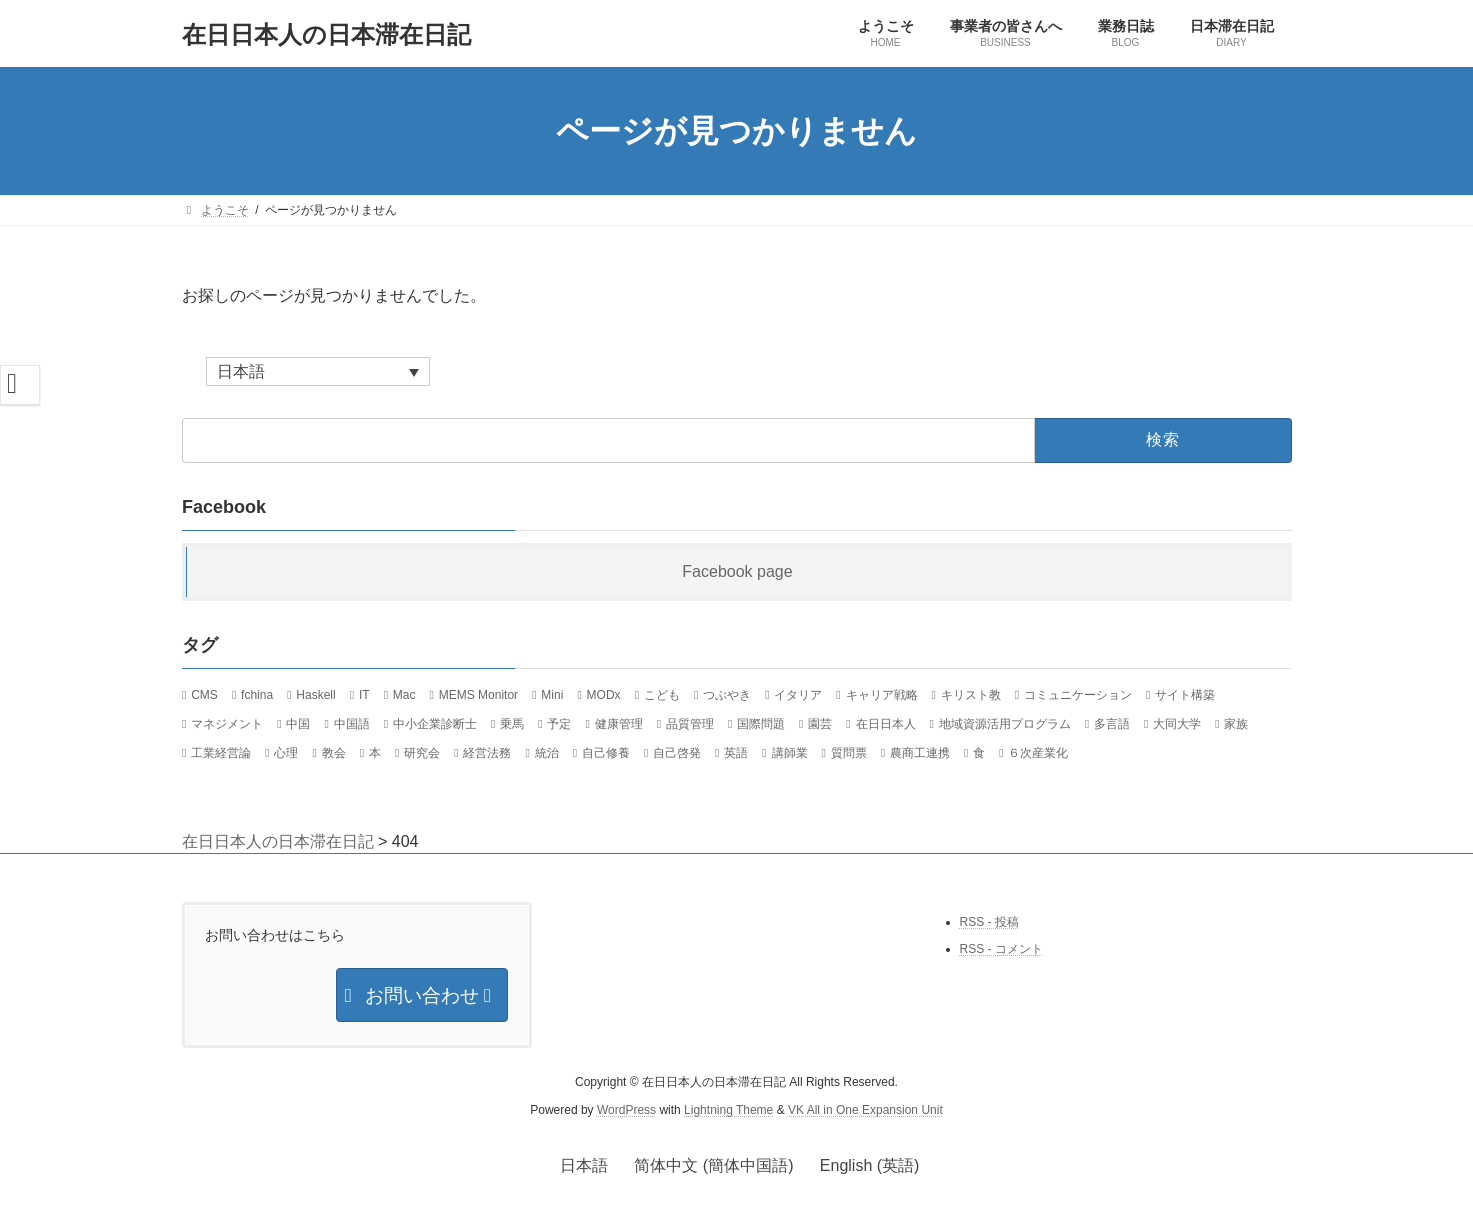 This screenshot has width=1473, height=1218. What do you see at coordinates (241, 371) in the screenshot?
I see `日本語 [menuitem]` at bounding box center [241, 371].